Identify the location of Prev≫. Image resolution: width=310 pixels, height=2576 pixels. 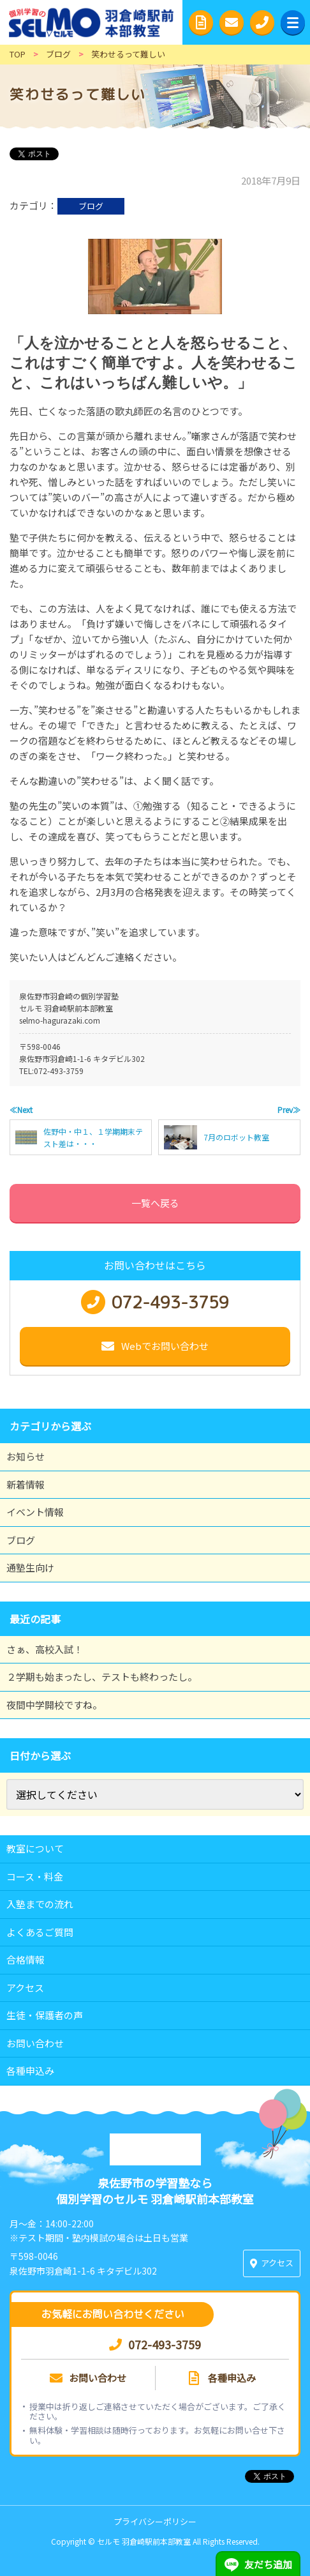
(288, 1109).